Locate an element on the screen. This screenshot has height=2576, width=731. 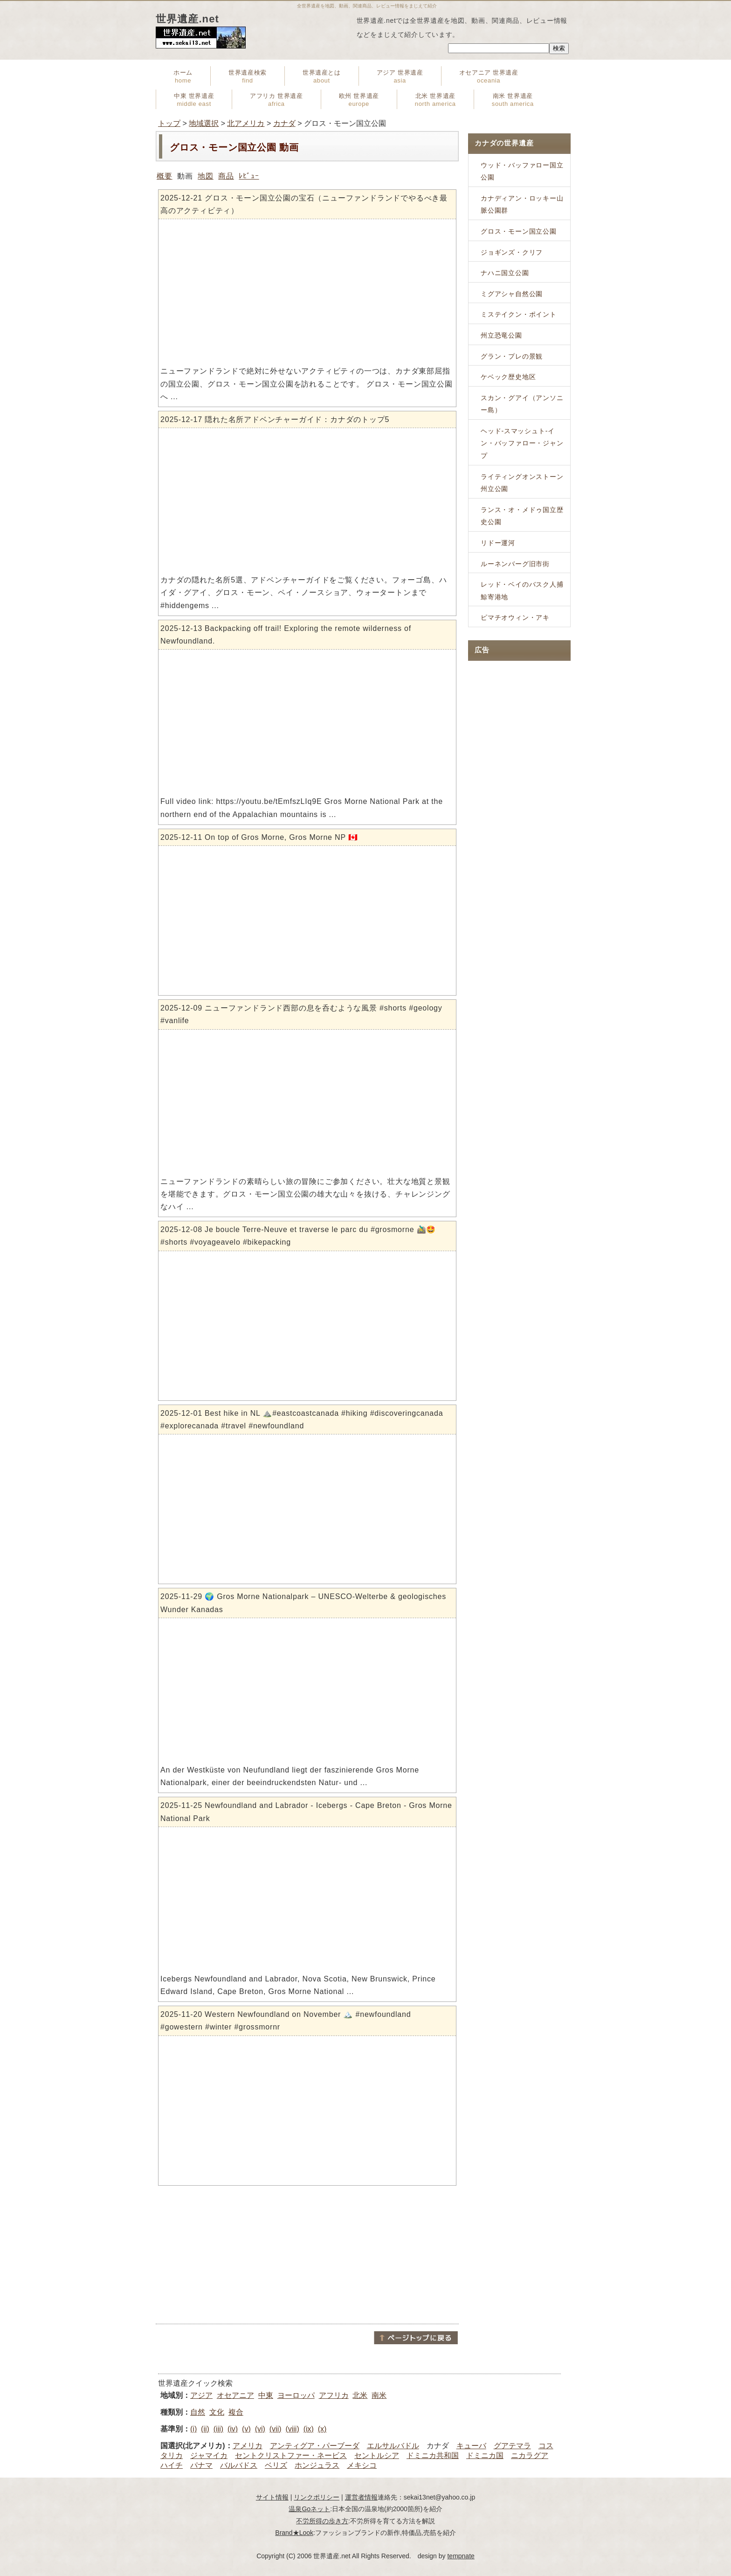
ウッド・バッファロー国立公園 is located at coordinates (522, 171).